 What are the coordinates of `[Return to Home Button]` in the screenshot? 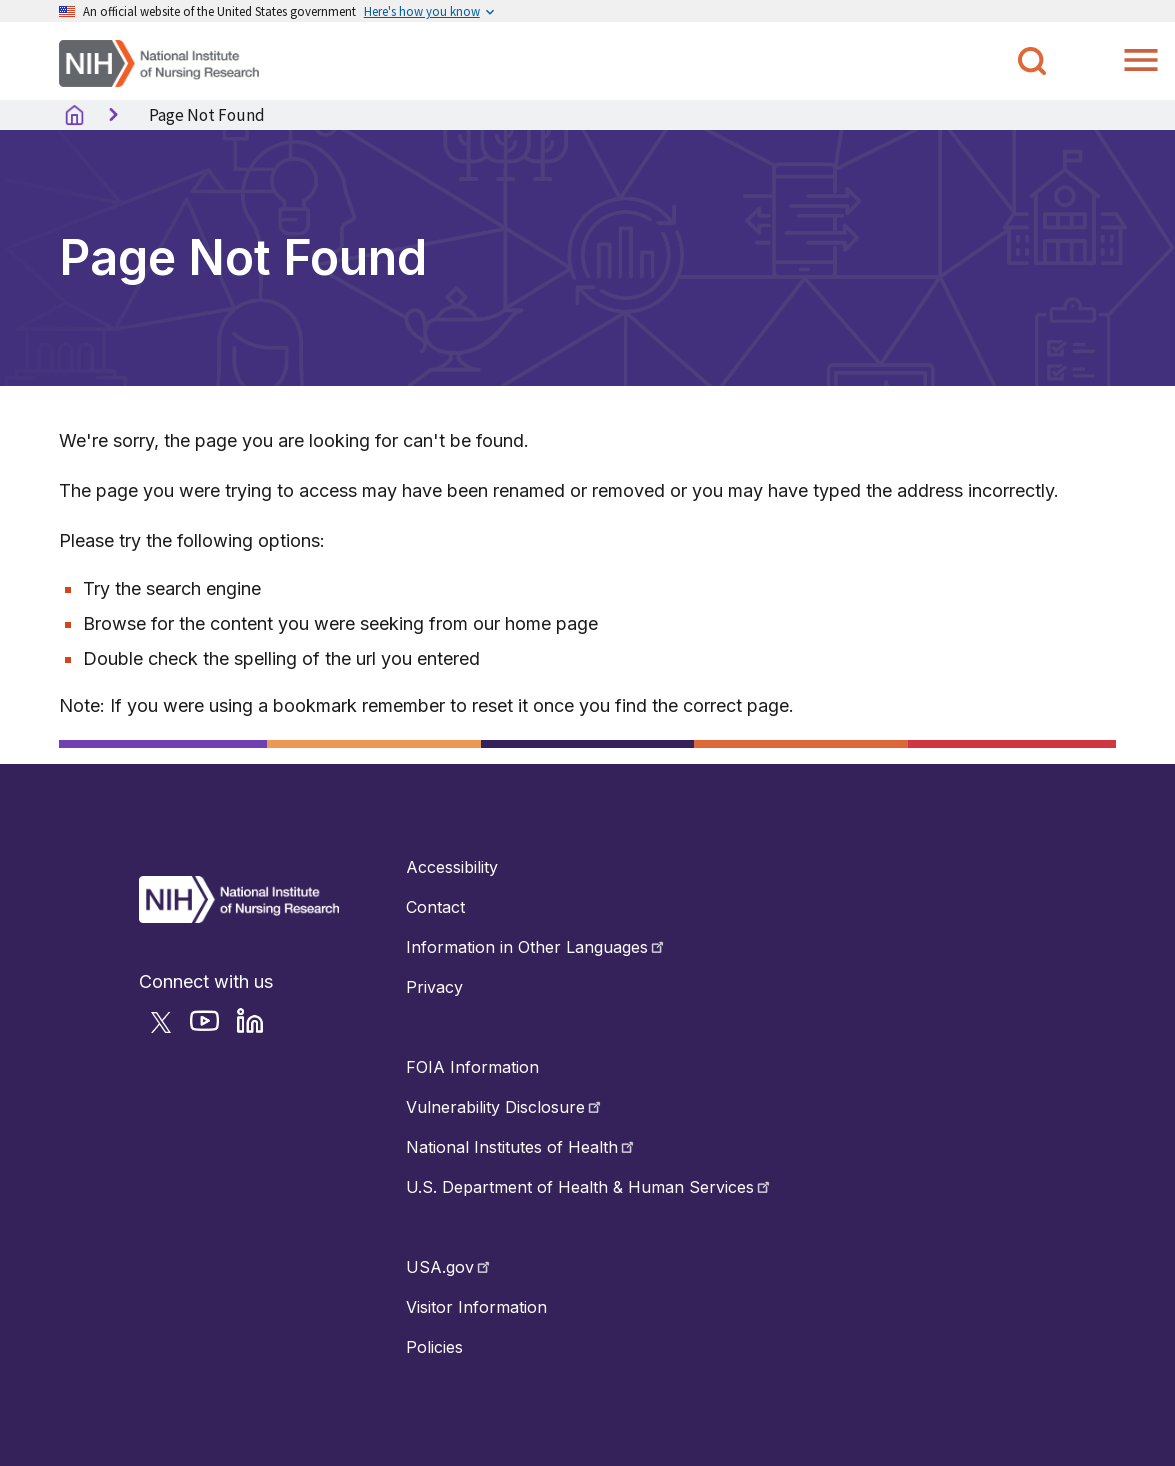 It's located at (239, 917).